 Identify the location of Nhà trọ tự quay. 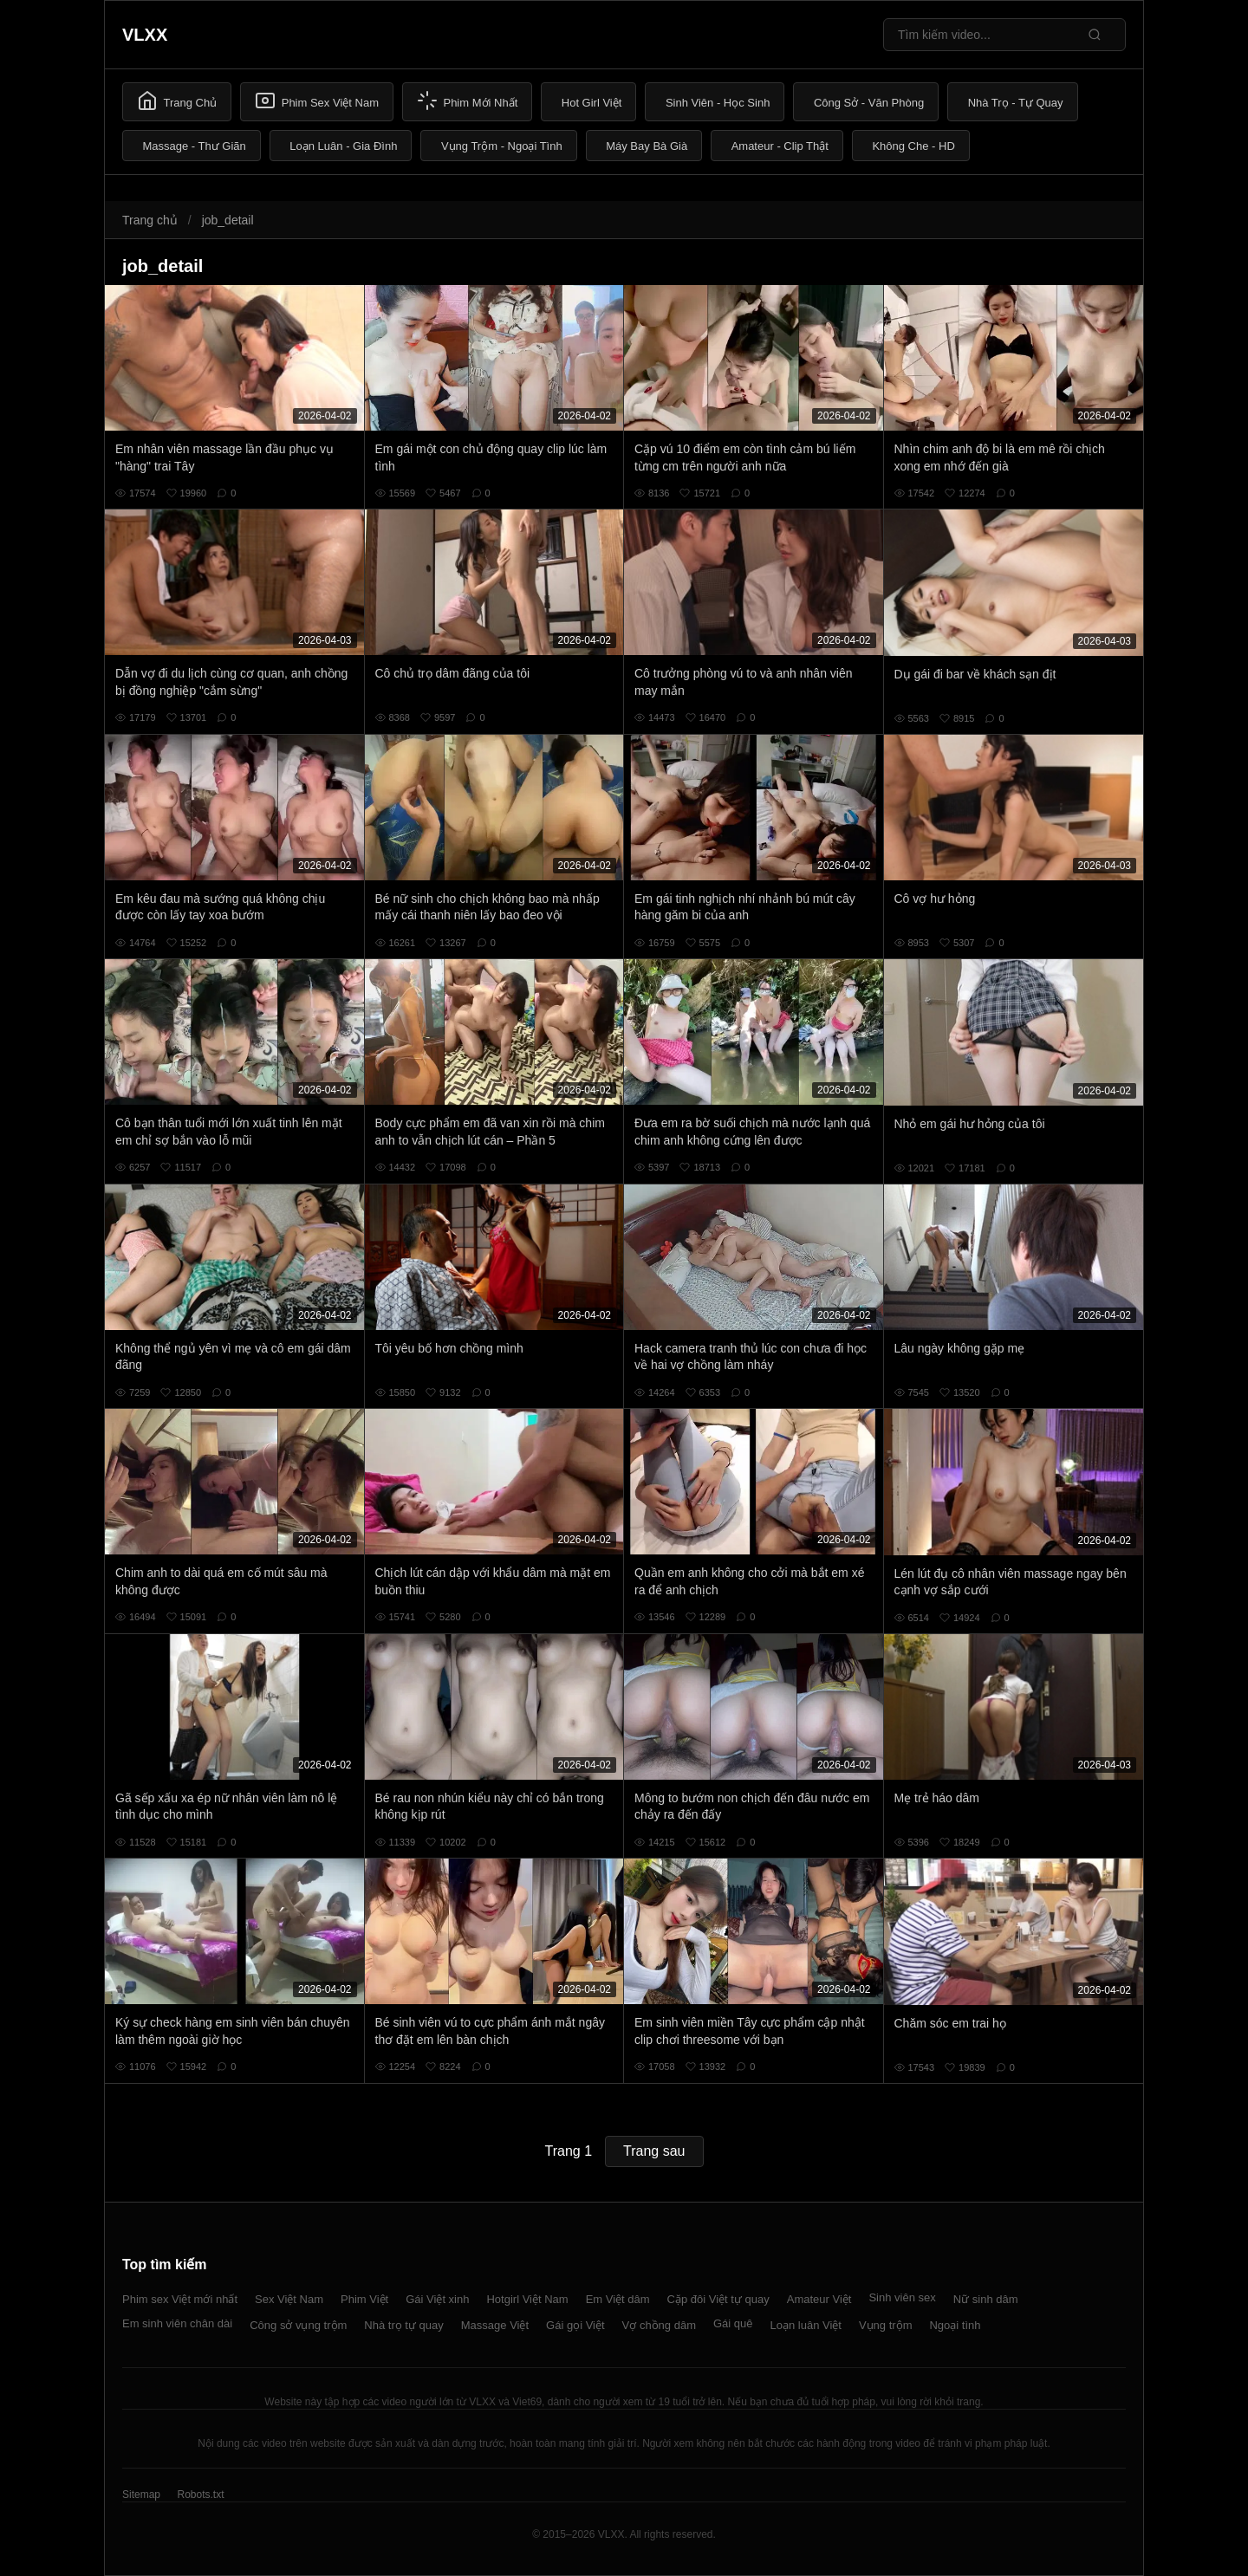
(403, 2325).